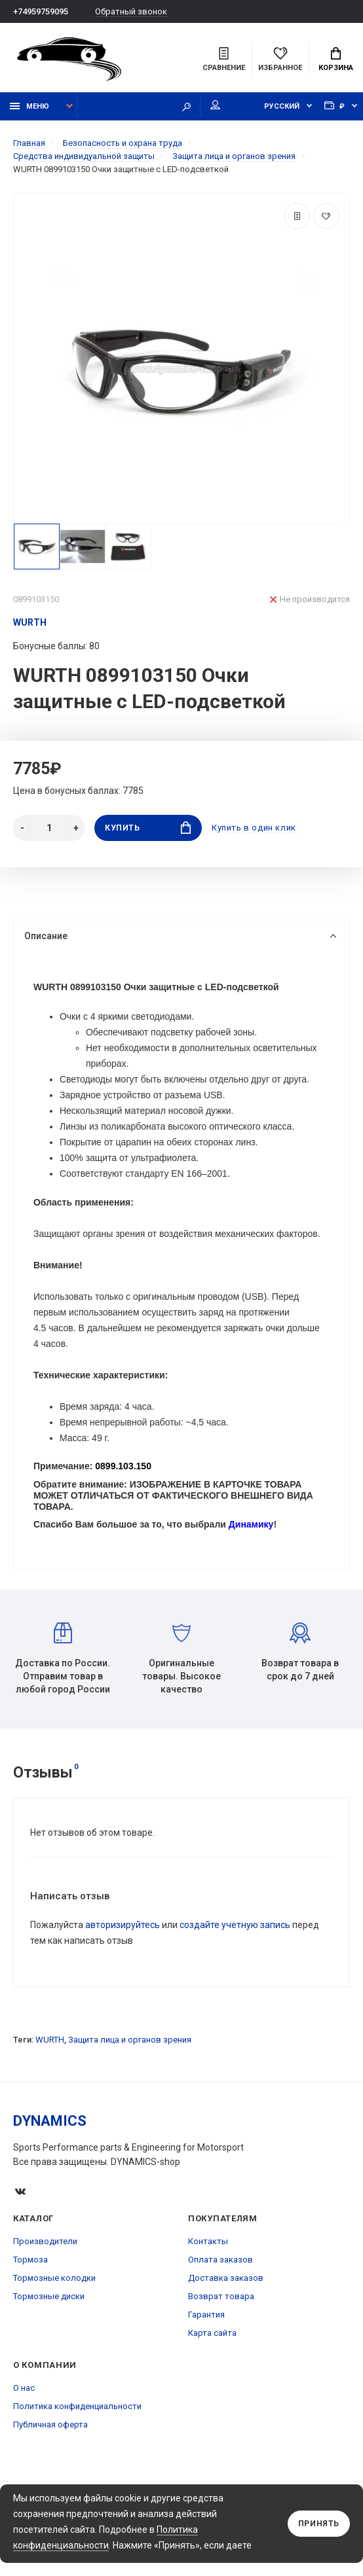 The image size is (363, 2576). Describe the element at coordinates (129, 2040) in the screenshot. I see `Защита лица и органов зрения` at that location.